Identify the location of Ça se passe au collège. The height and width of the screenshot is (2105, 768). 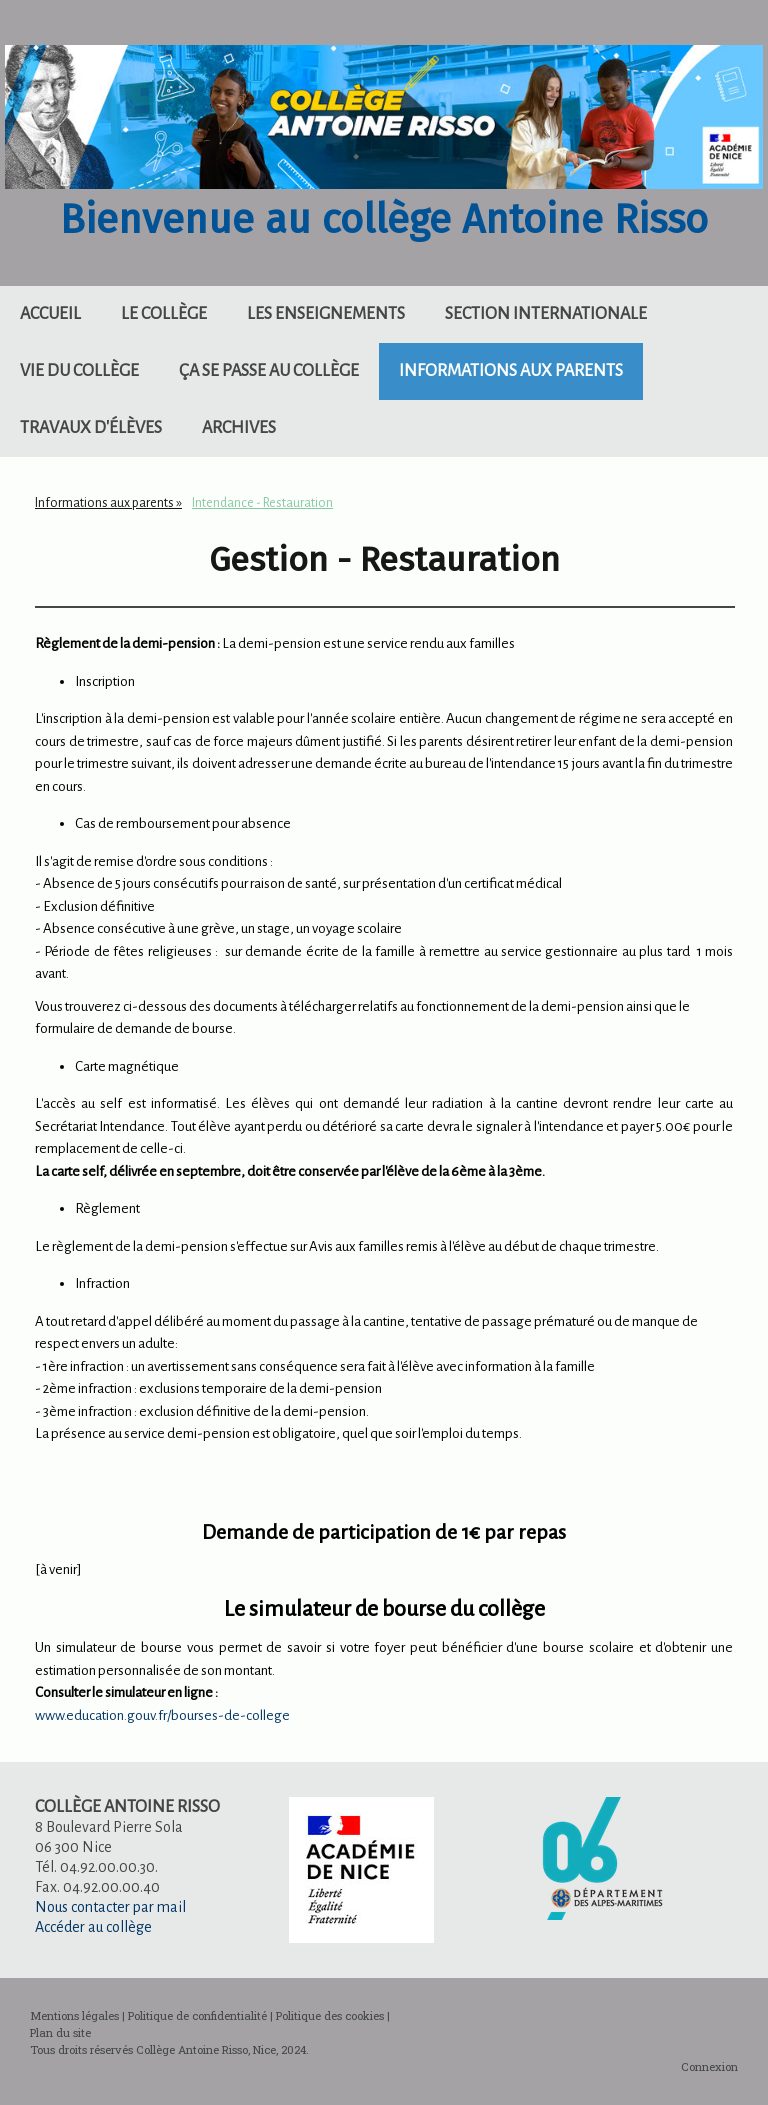
(269, 371).